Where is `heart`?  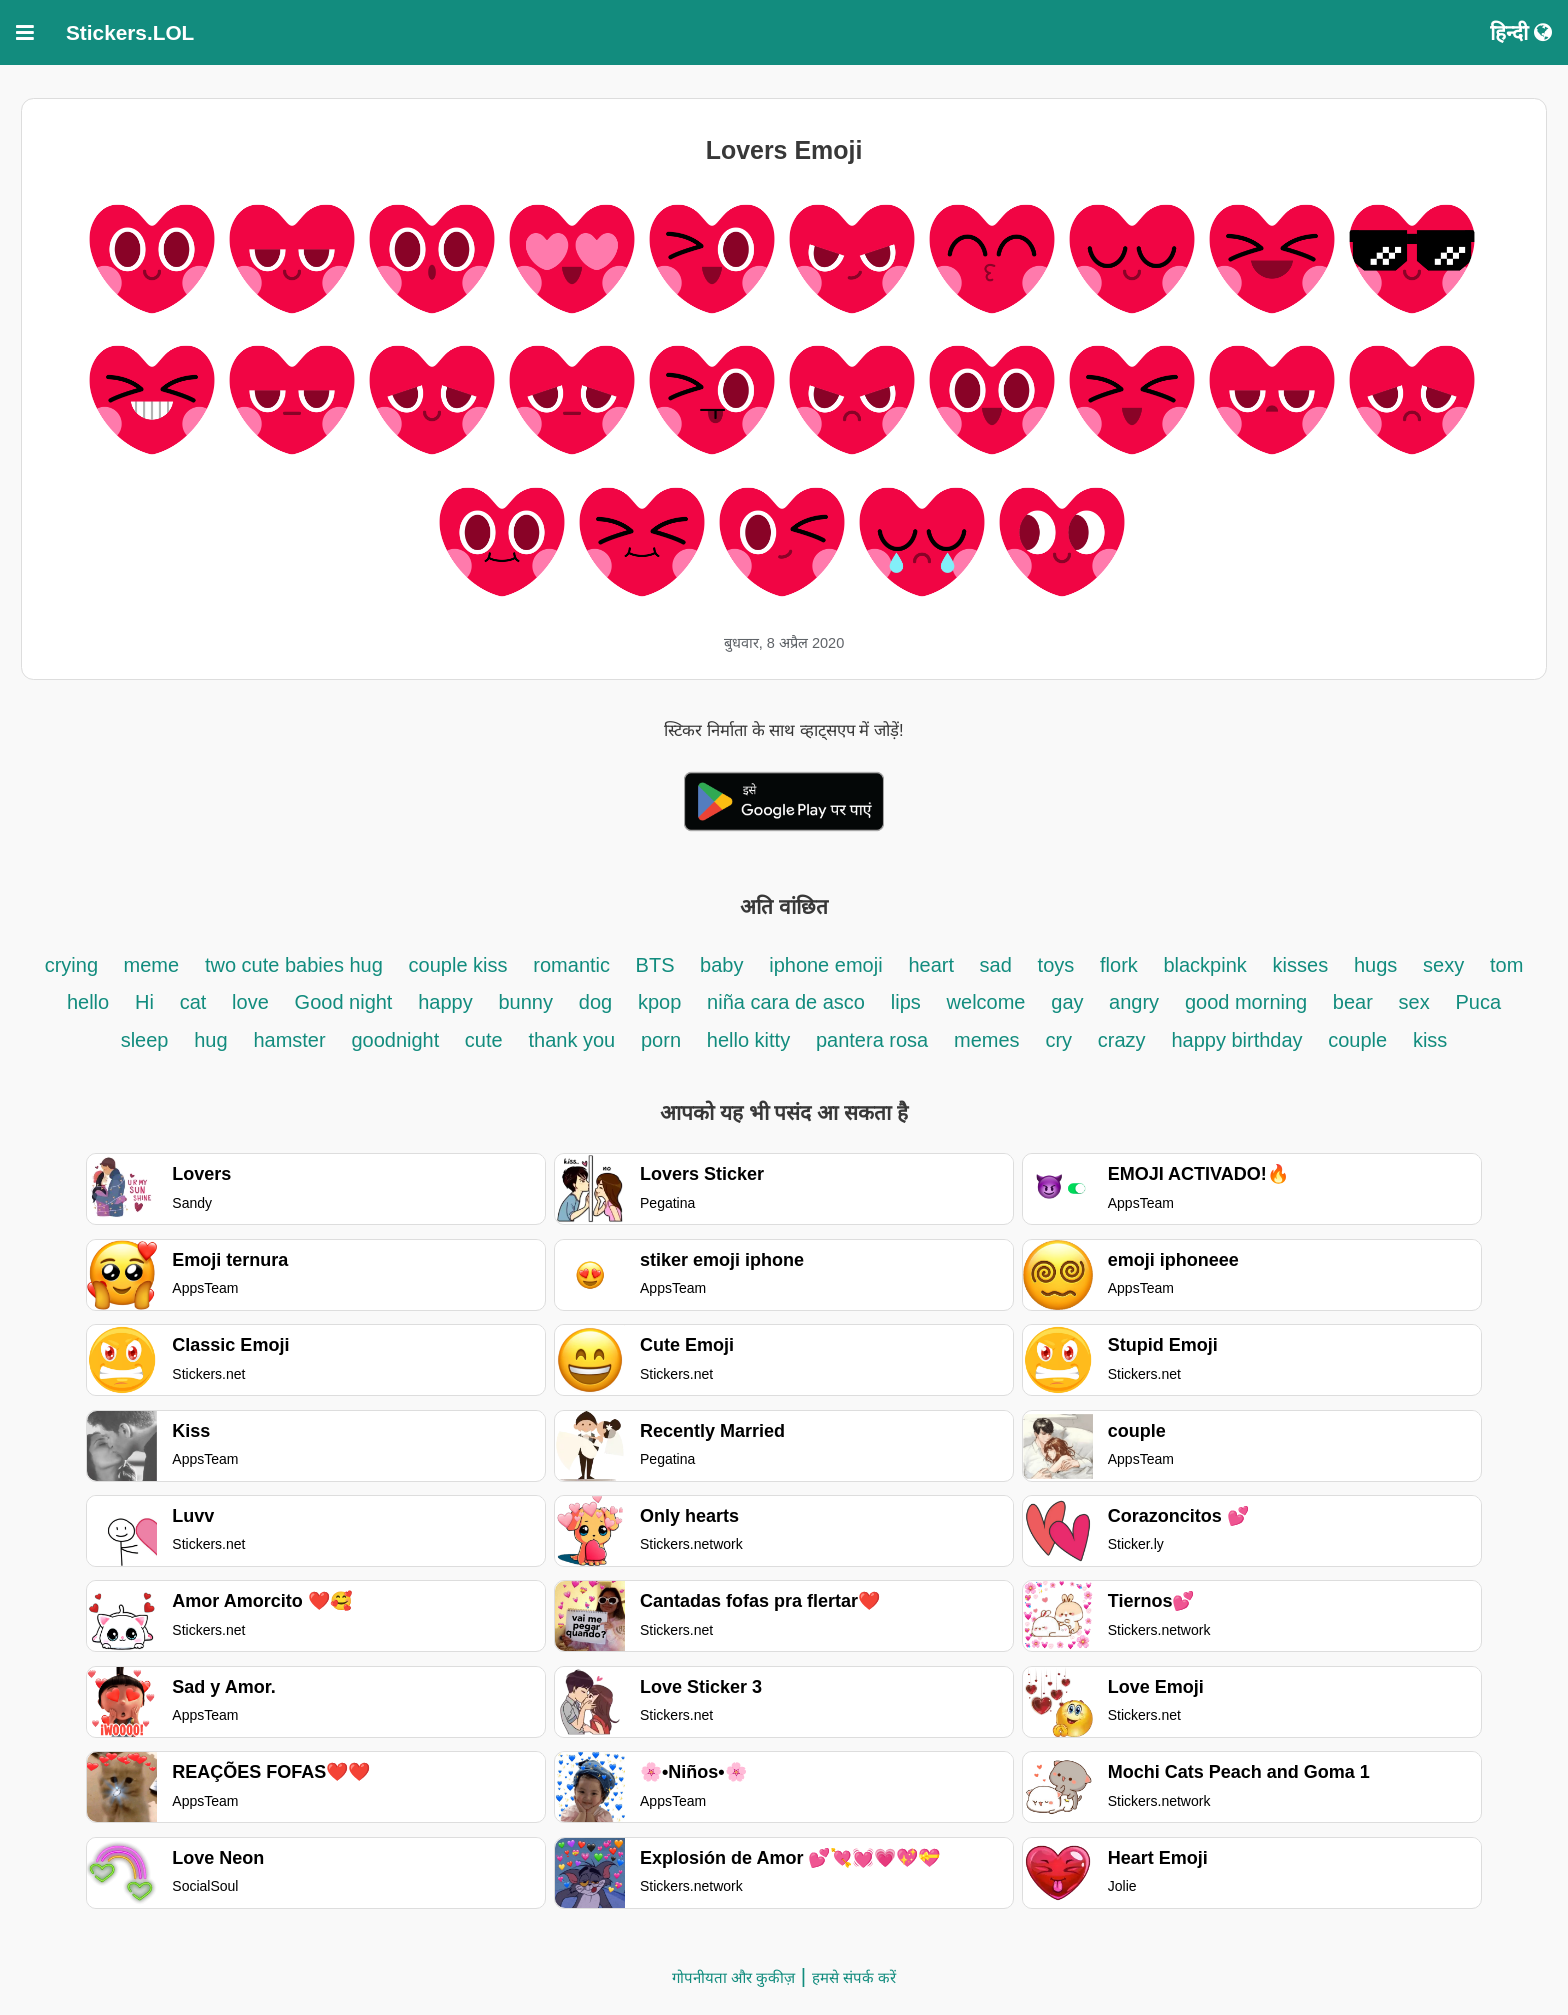
heart is located at coordinates (933, 965).